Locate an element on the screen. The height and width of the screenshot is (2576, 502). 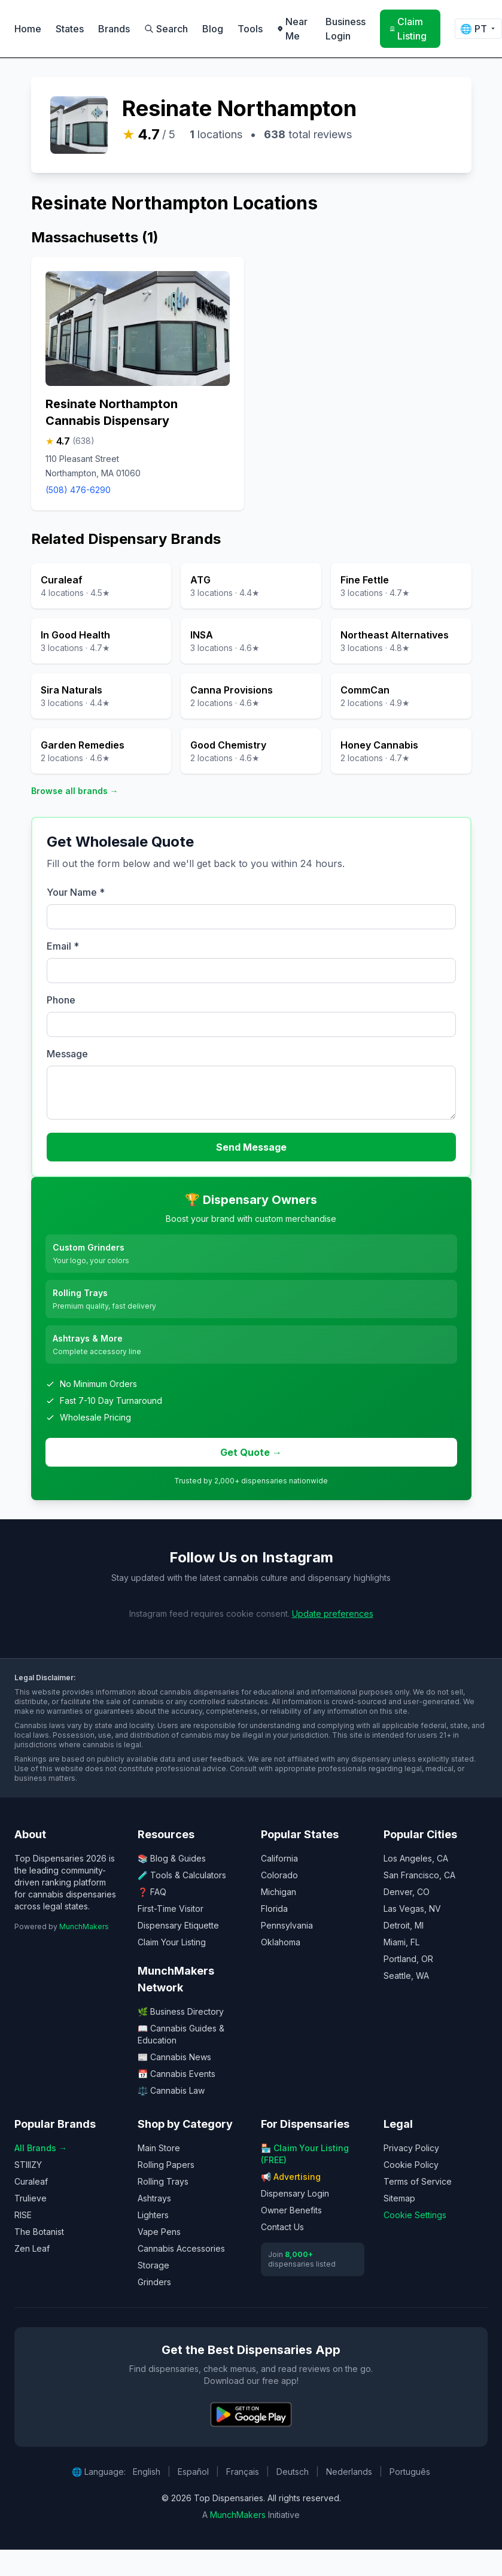
📰 Cannabis News is located at coordinates (174, 2057).